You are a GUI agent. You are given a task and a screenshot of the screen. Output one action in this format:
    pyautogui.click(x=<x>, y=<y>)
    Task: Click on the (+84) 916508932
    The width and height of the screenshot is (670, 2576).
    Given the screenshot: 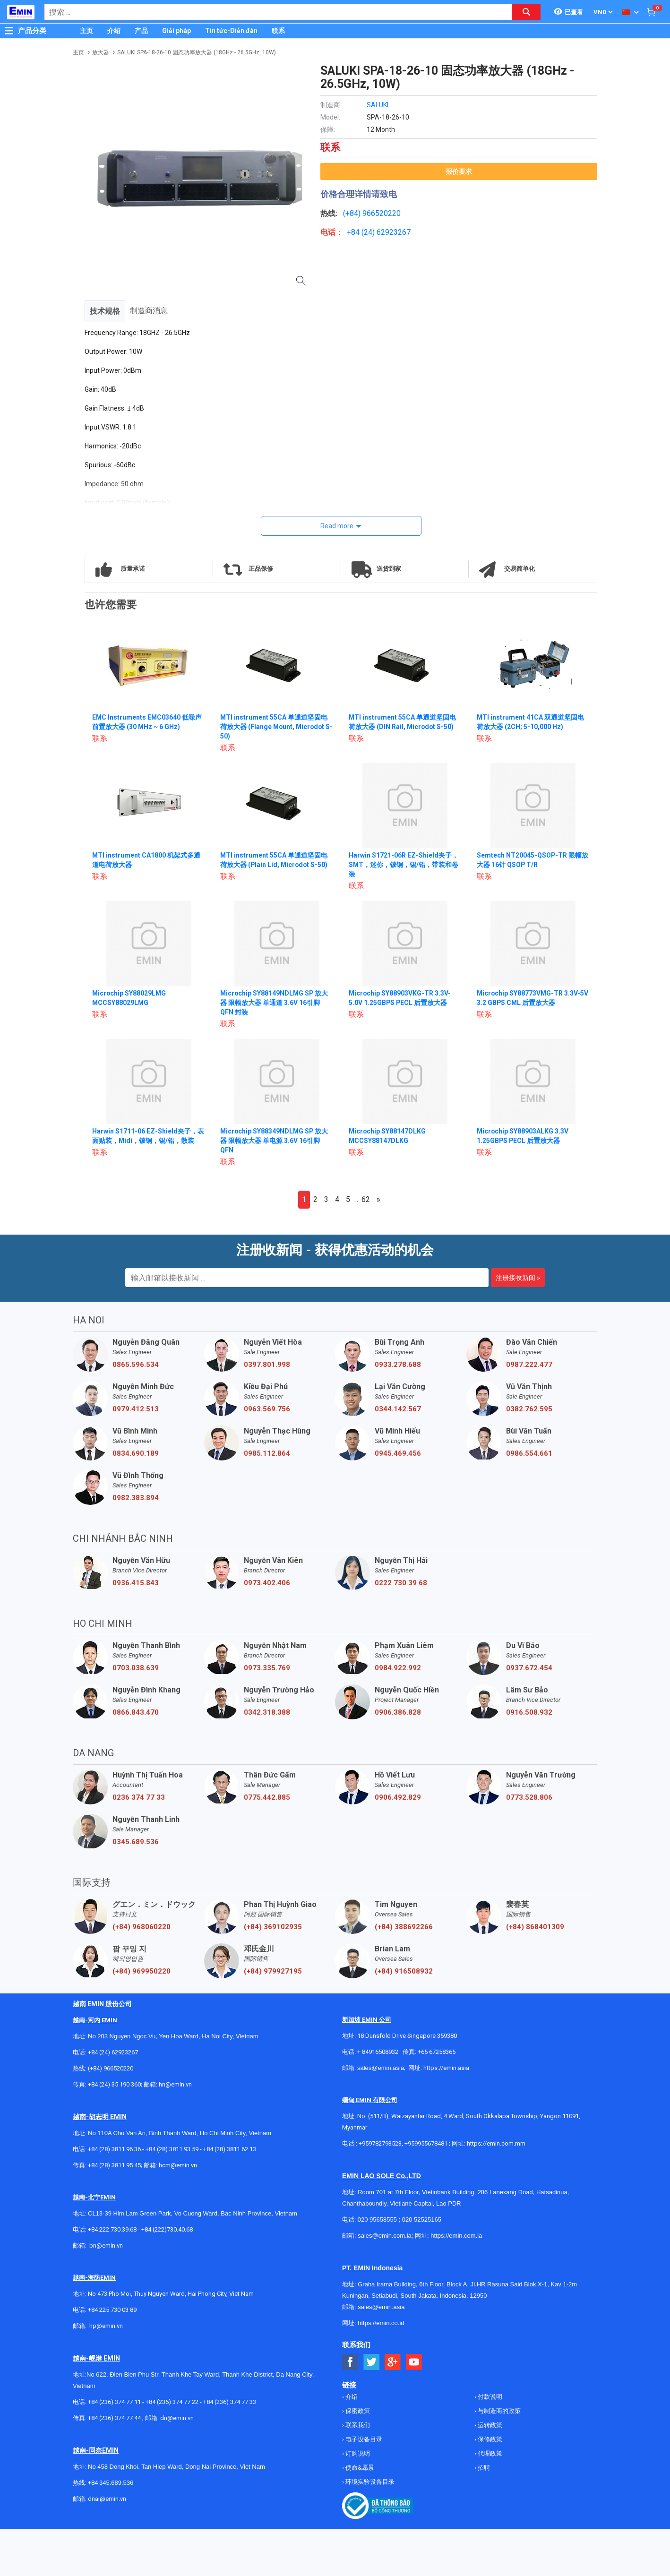 What is the action you would take?
    pyautogui.click(x=404, y=1971)
    